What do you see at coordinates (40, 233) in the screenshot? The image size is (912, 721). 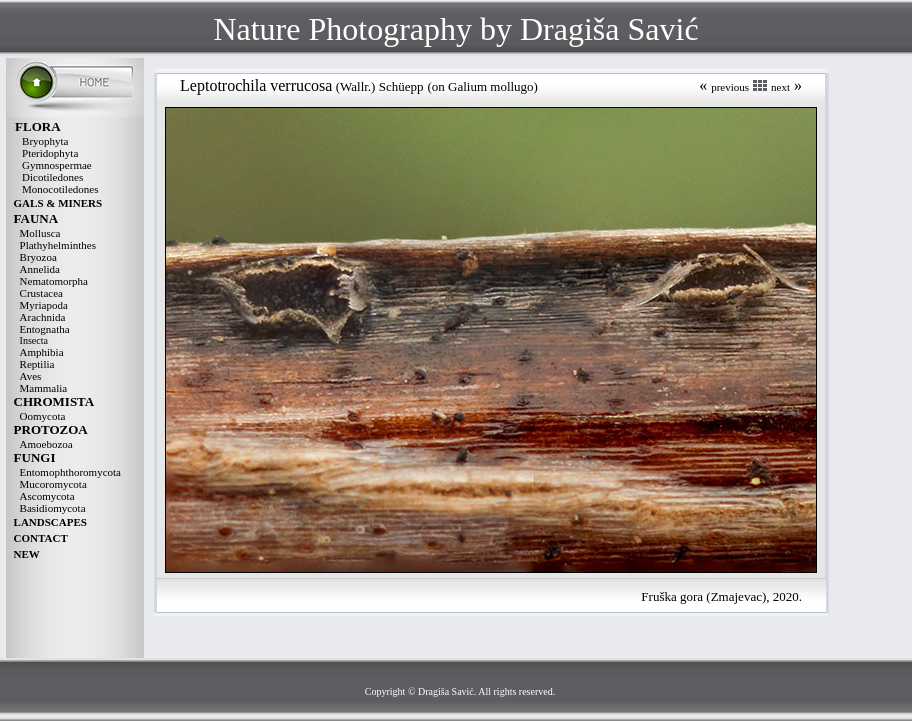 I see `Mollusca` at bounding box center [40, 233].